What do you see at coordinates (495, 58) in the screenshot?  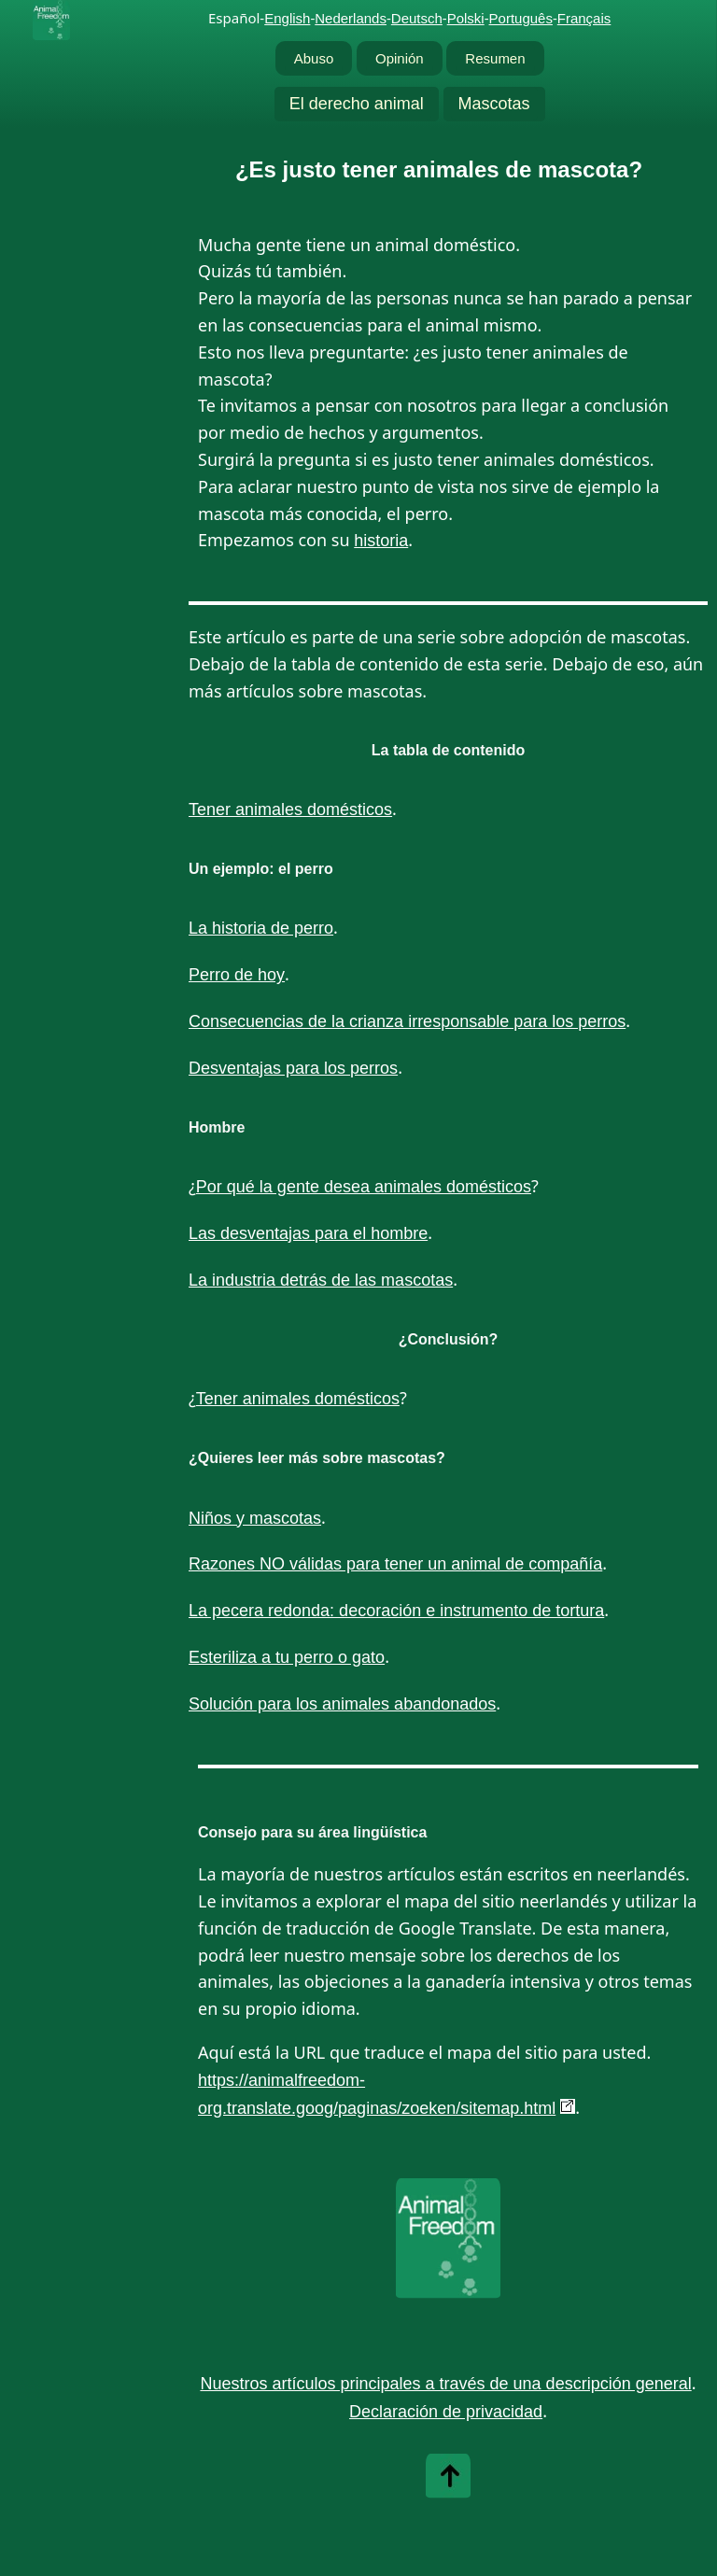 I see `Resumen` at bounding box center [495, 58].